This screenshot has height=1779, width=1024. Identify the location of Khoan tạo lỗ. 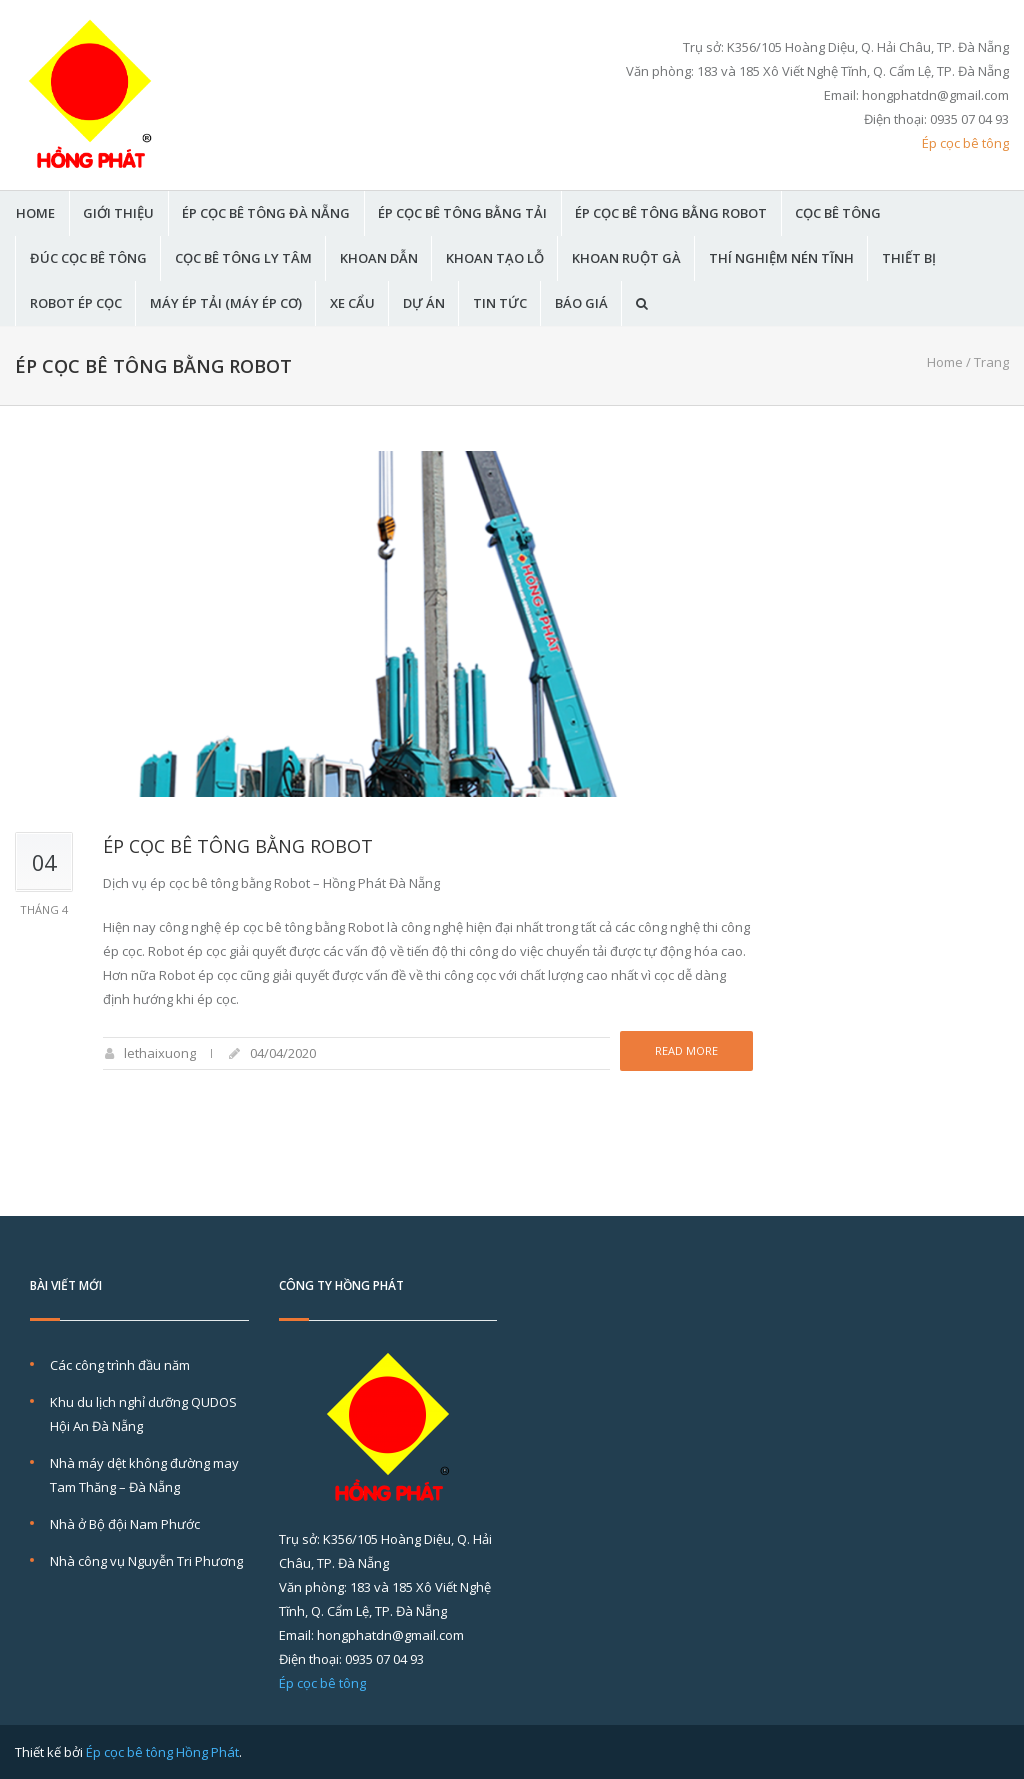
(495, 258).